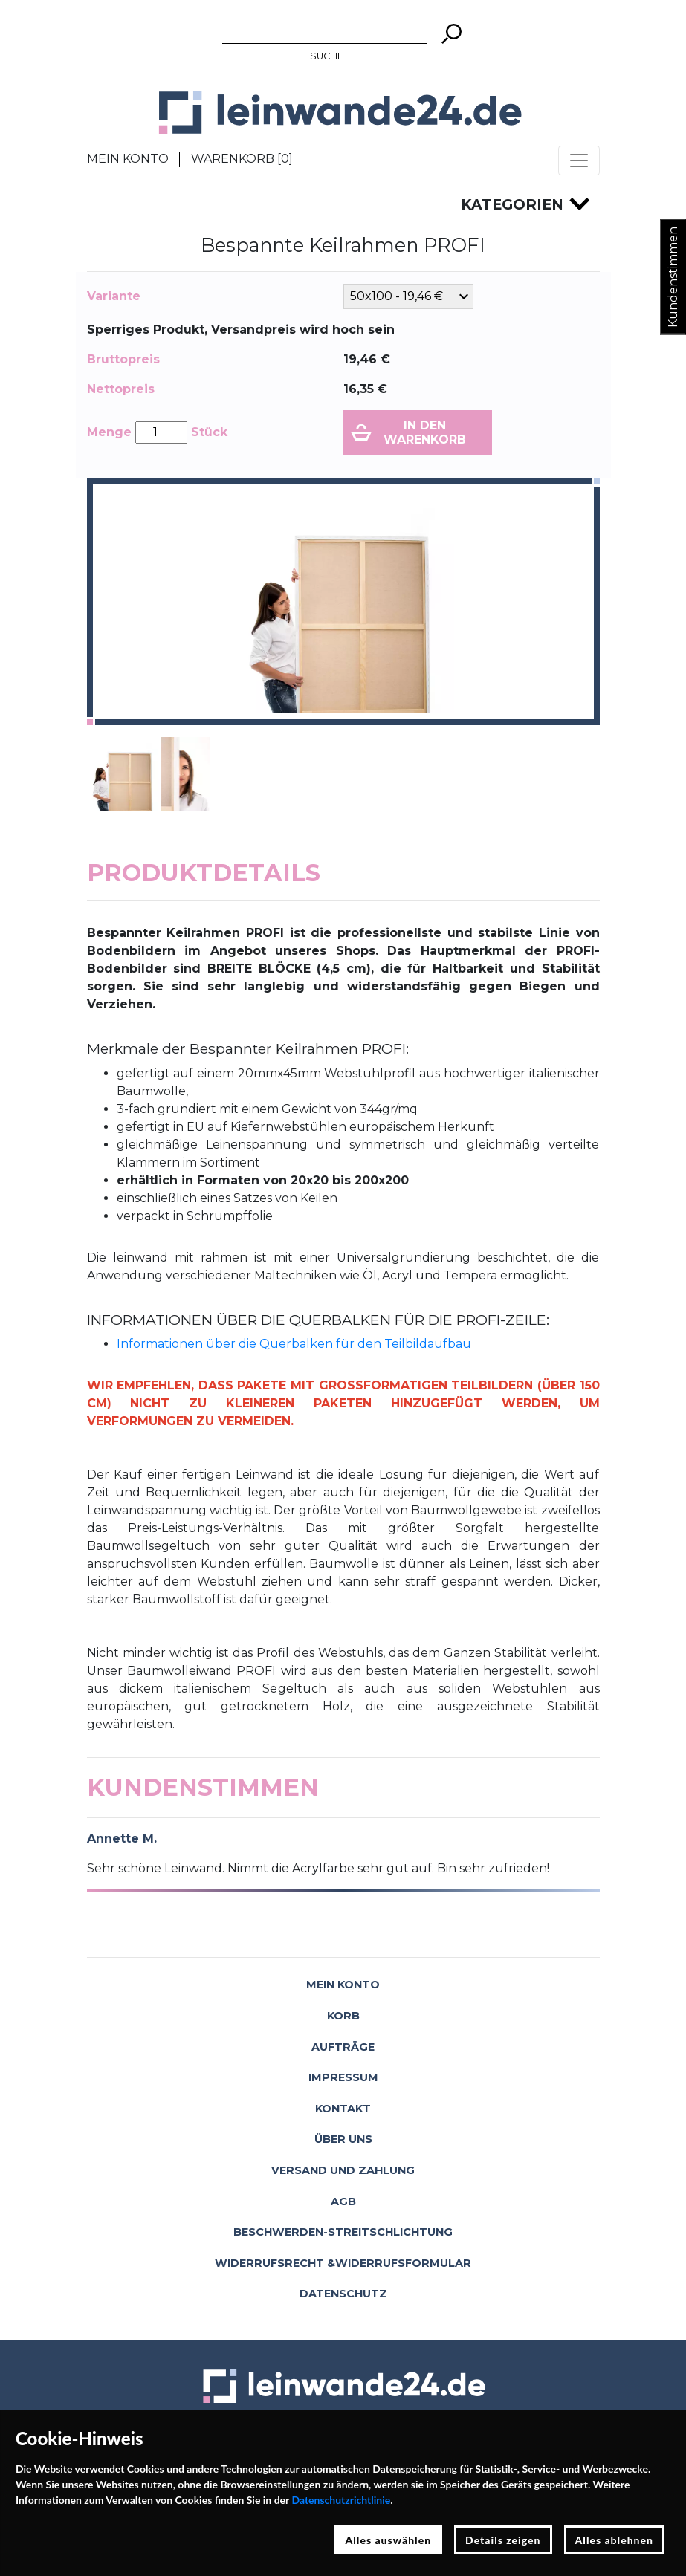 The height and width of the screenshot is (2576, 686). I want to click on Suche, so click(326, 56).